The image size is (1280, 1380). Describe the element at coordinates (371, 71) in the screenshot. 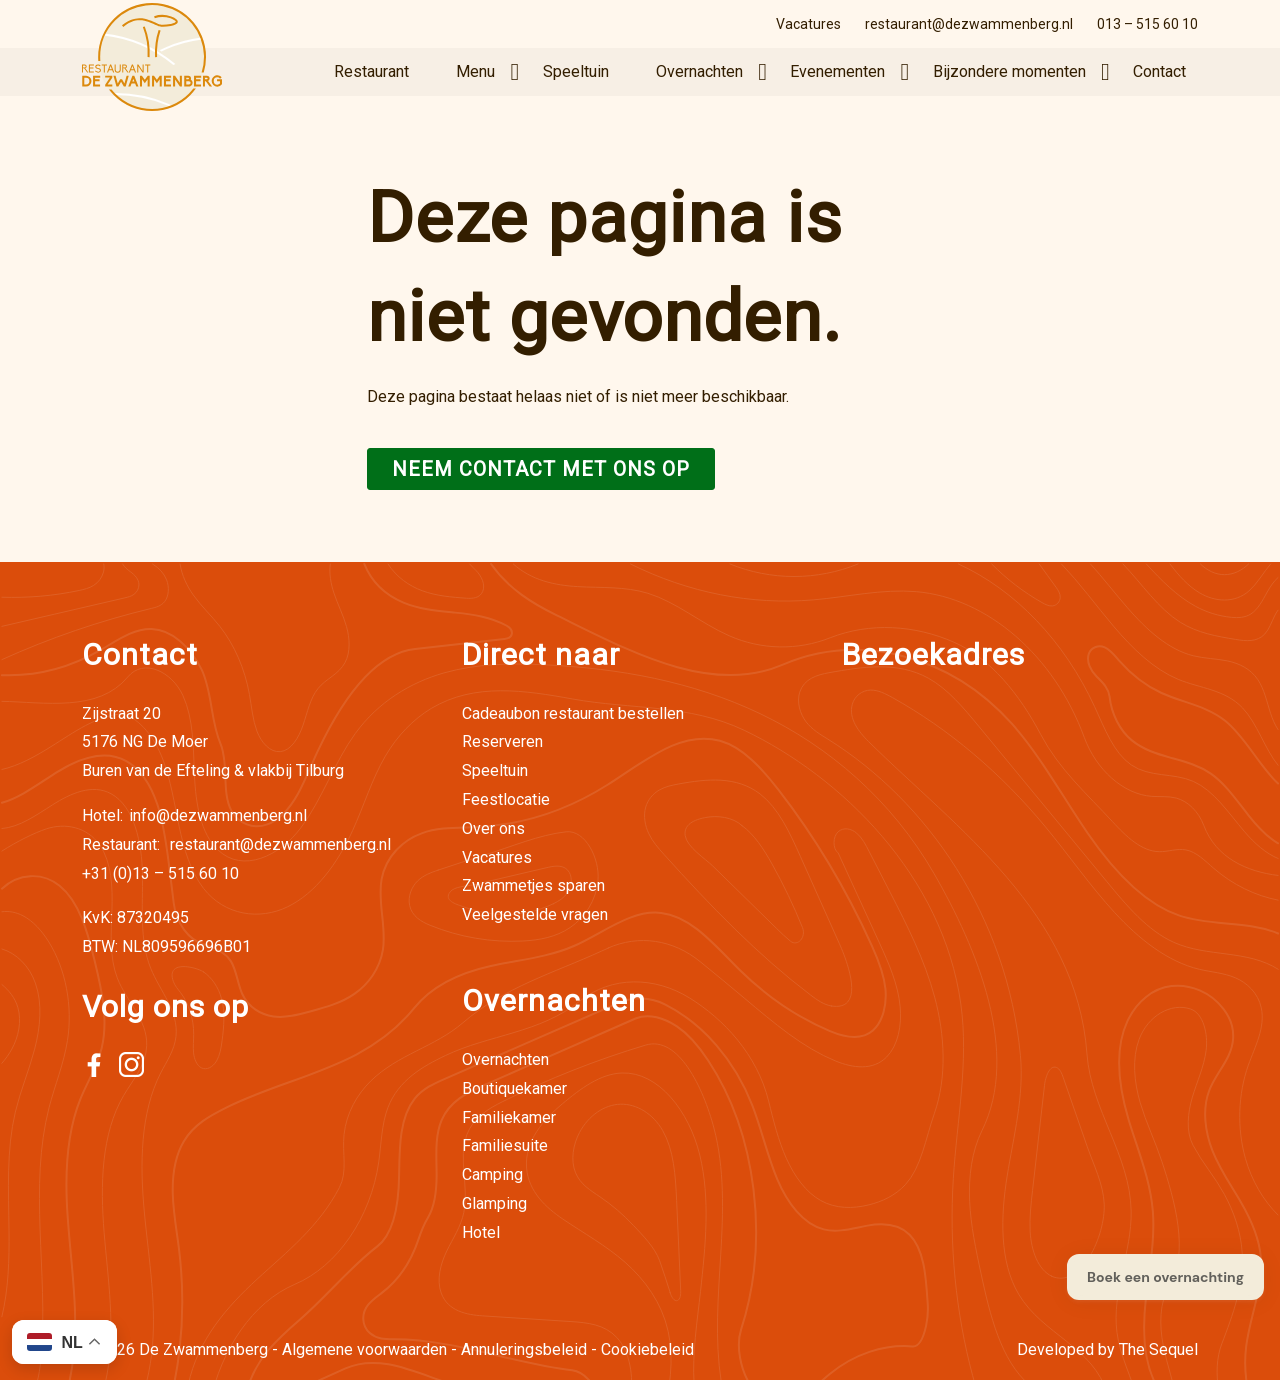

I see `Restaurant` at that location.